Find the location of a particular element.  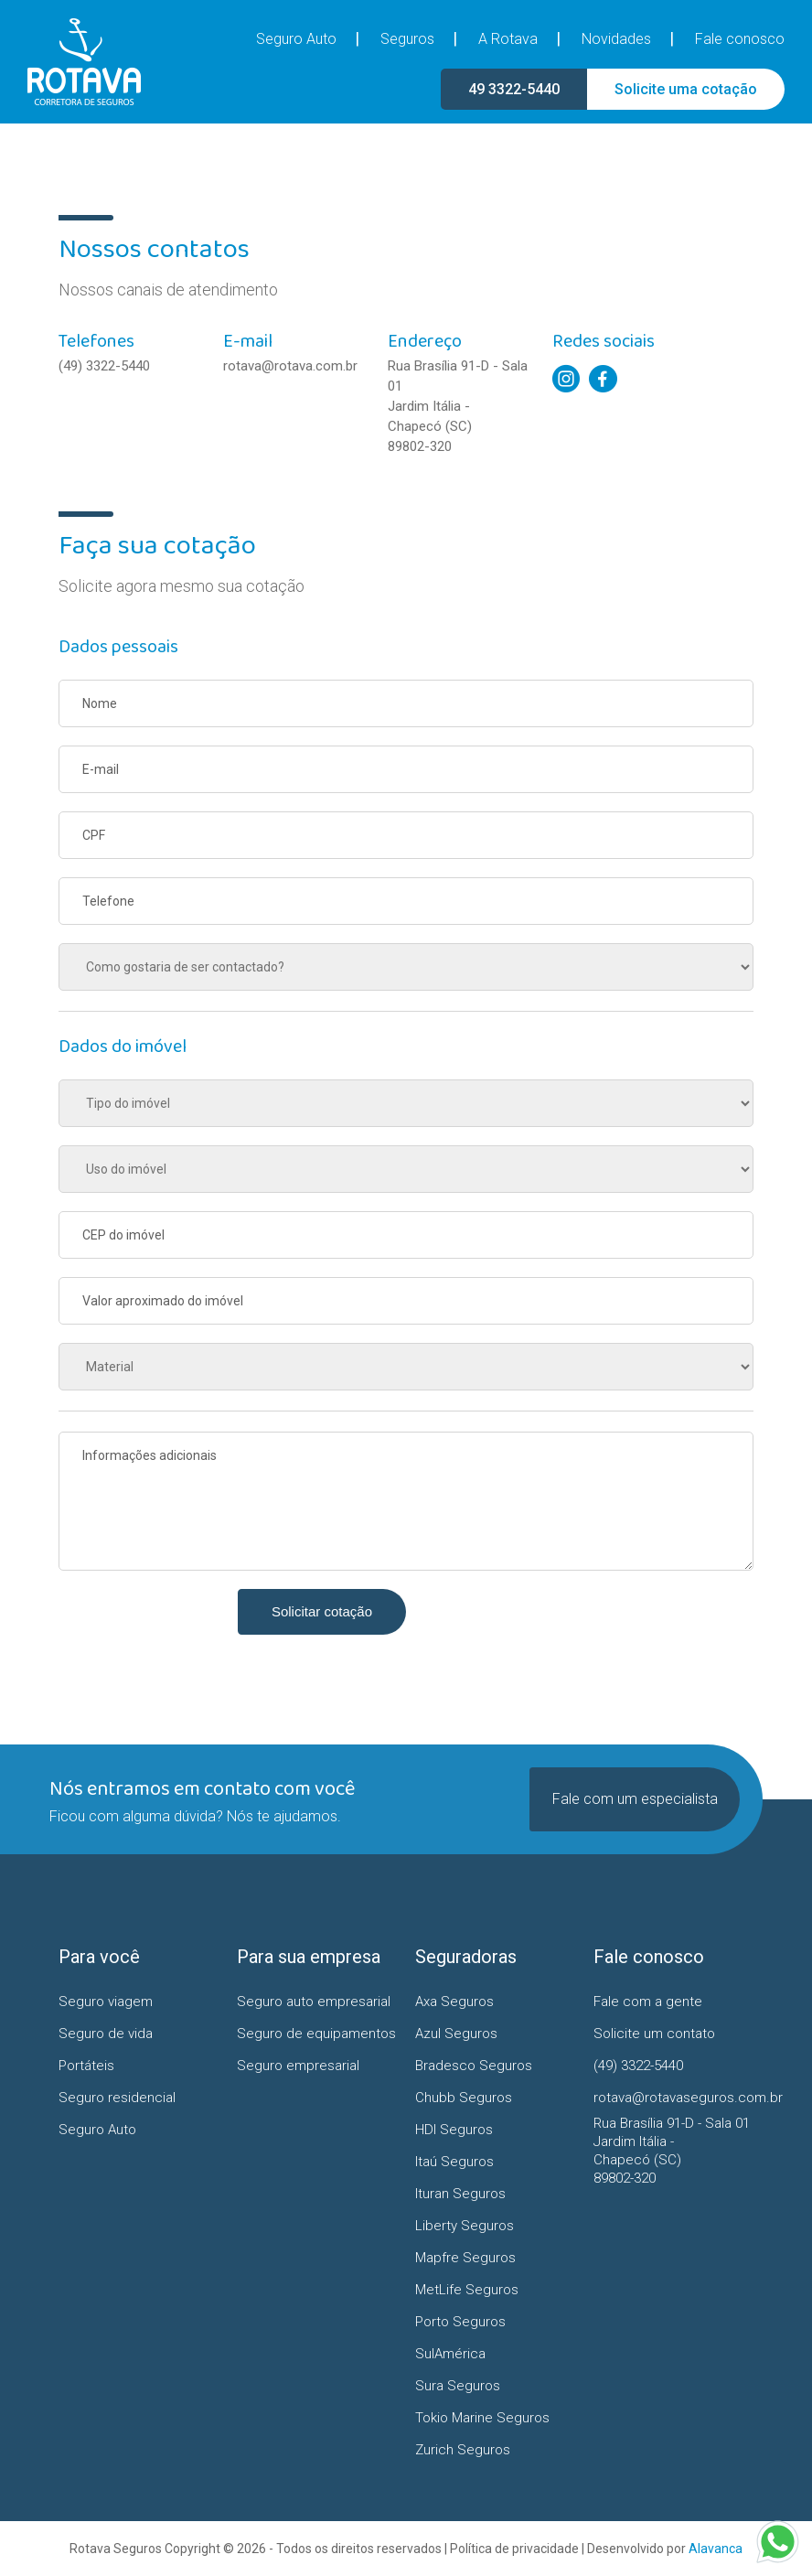

Solicite um contato is located at coordinates (654, 2033).